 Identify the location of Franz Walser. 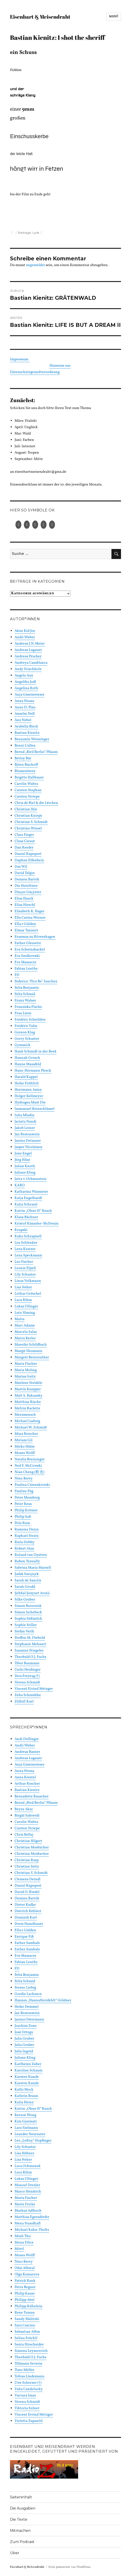
(25, 1000).